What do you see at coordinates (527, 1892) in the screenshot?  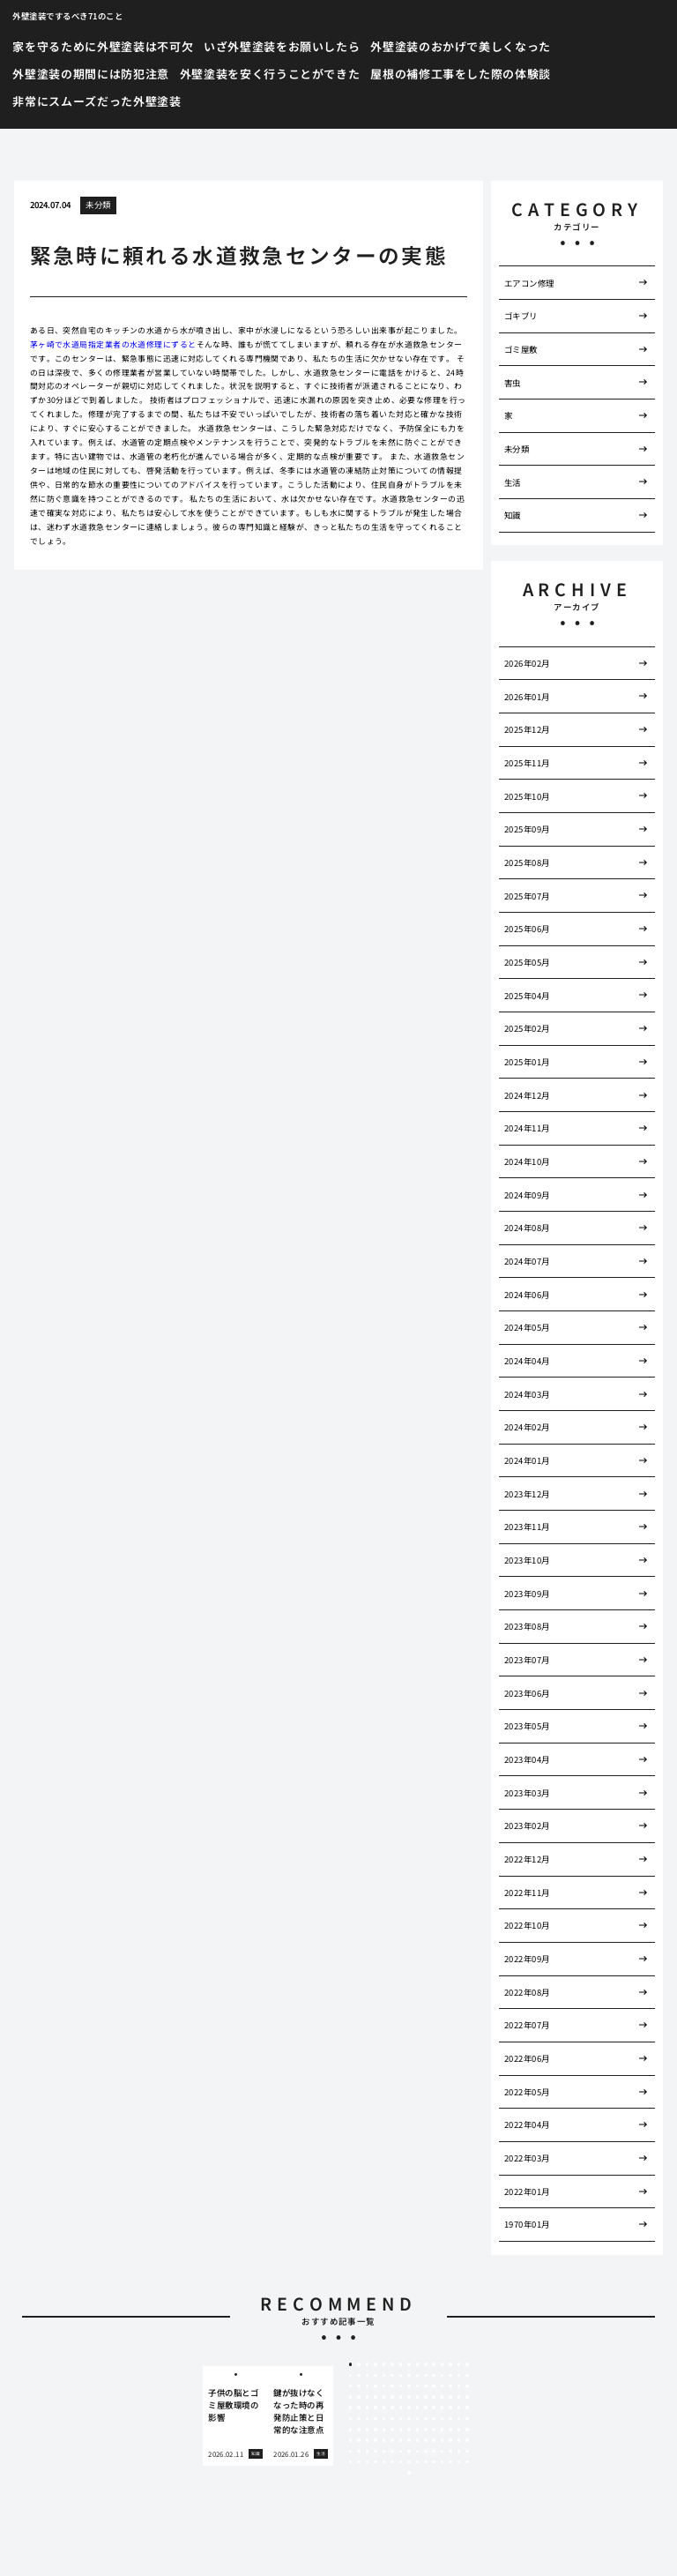 I see `2022年11月` at bounding box center [527, 1892].